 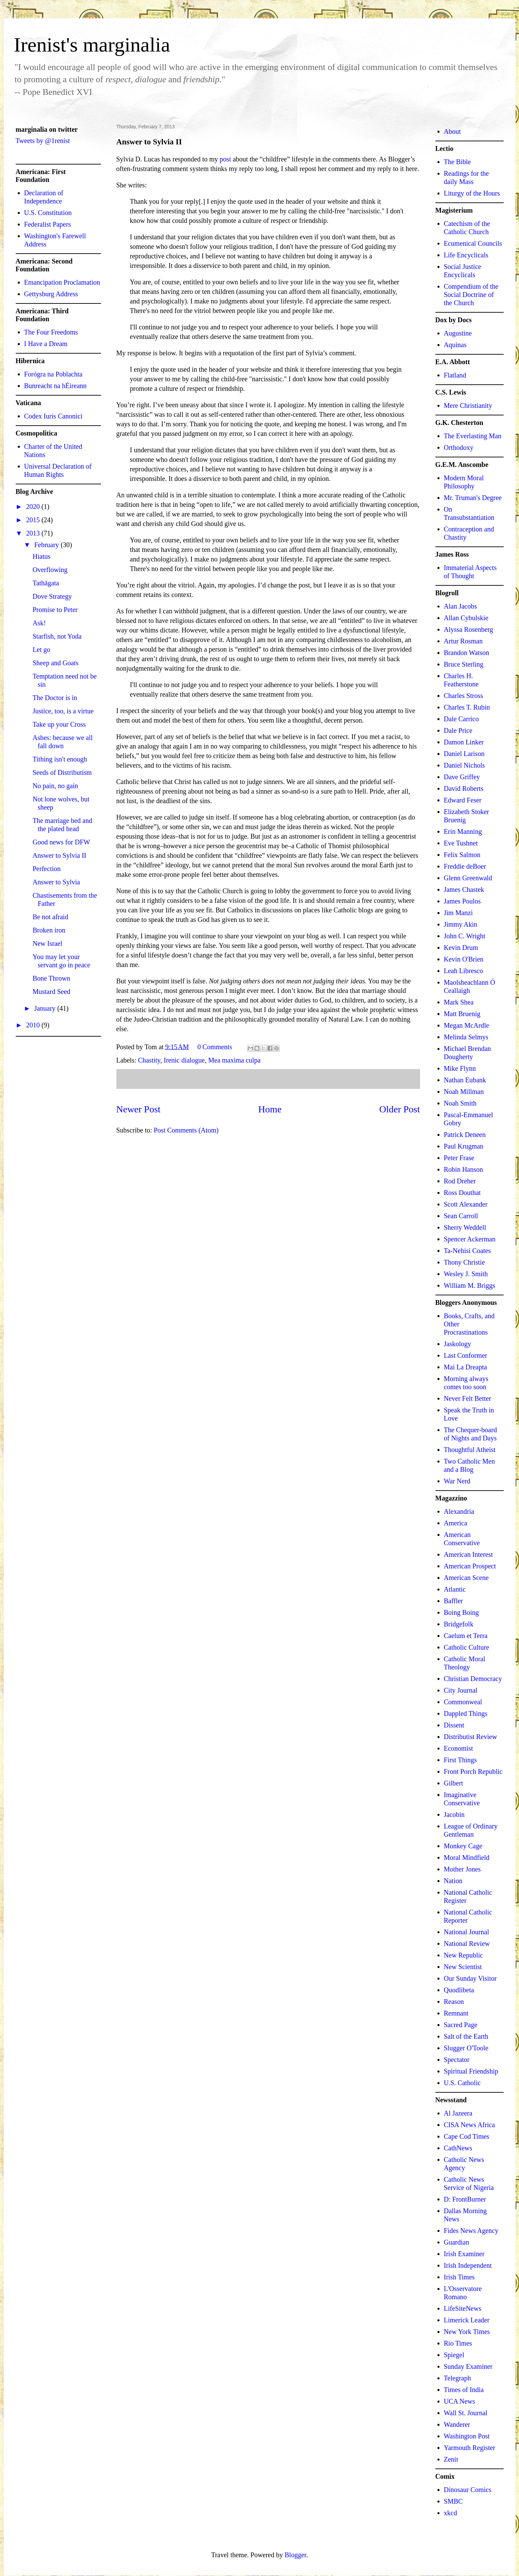 I want to click on American Scene, so click(x=466, y=1577).